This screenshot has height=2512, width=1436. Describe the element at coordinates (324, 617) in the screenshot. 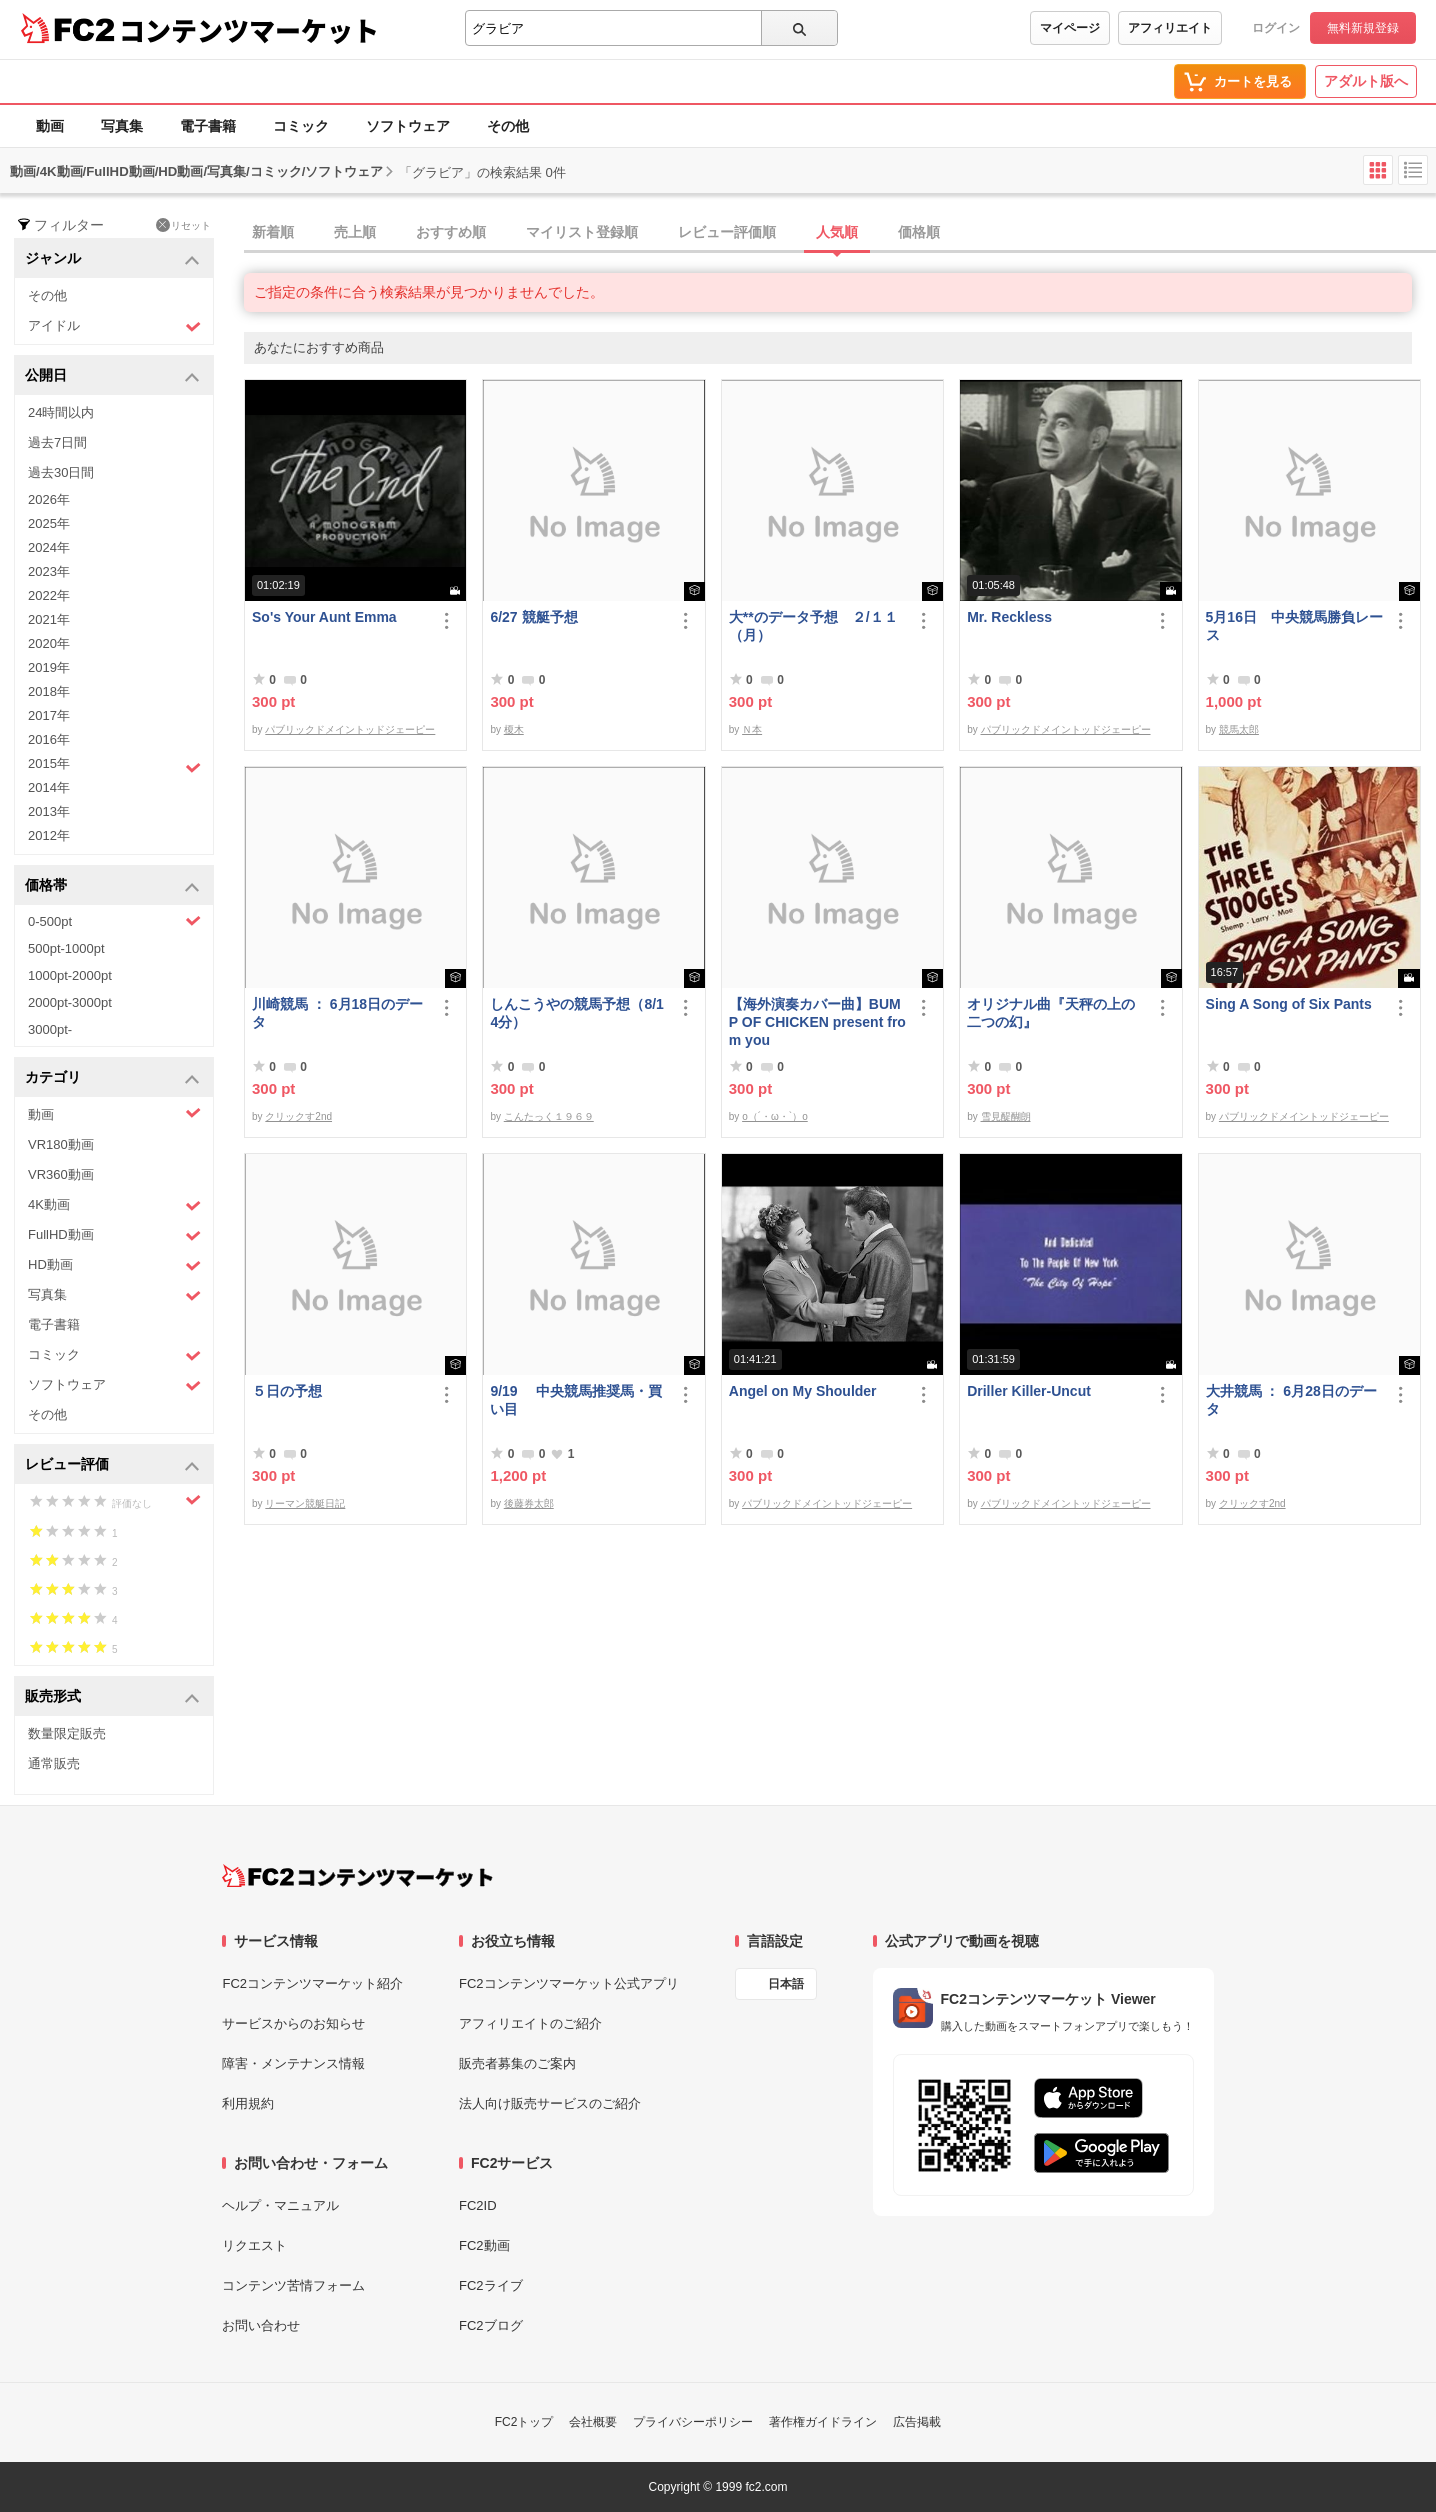

I see `So's Your Aunt Emma` at that location.